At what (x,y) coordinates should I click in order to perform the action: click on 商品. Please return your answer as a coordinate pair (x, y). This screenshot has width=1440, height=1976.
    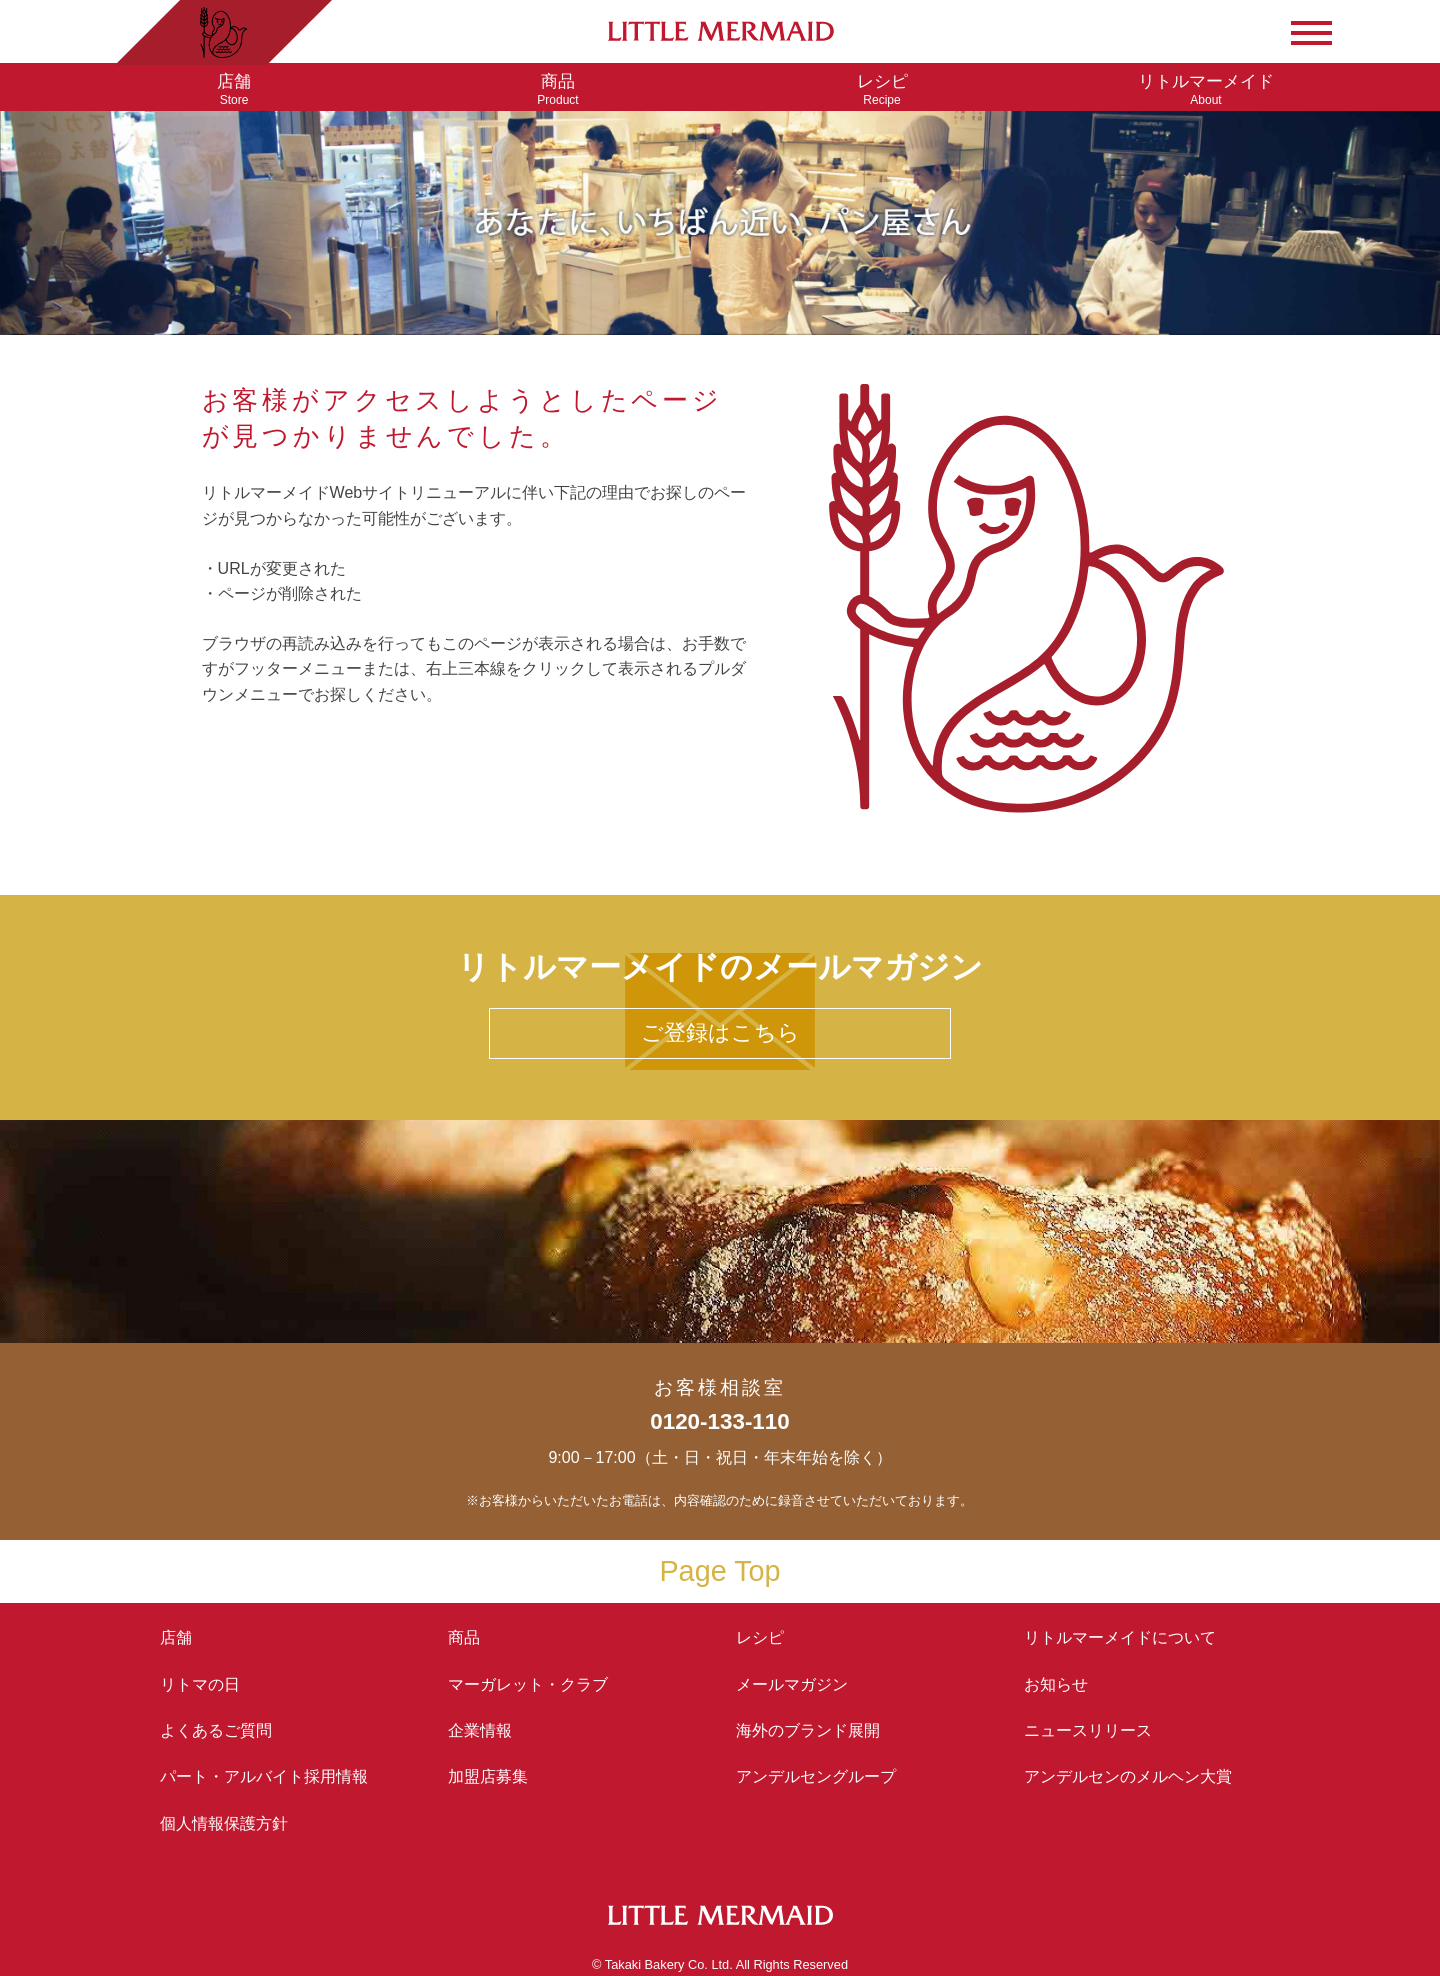
    Looking at the image, I should click on (464, 1637).